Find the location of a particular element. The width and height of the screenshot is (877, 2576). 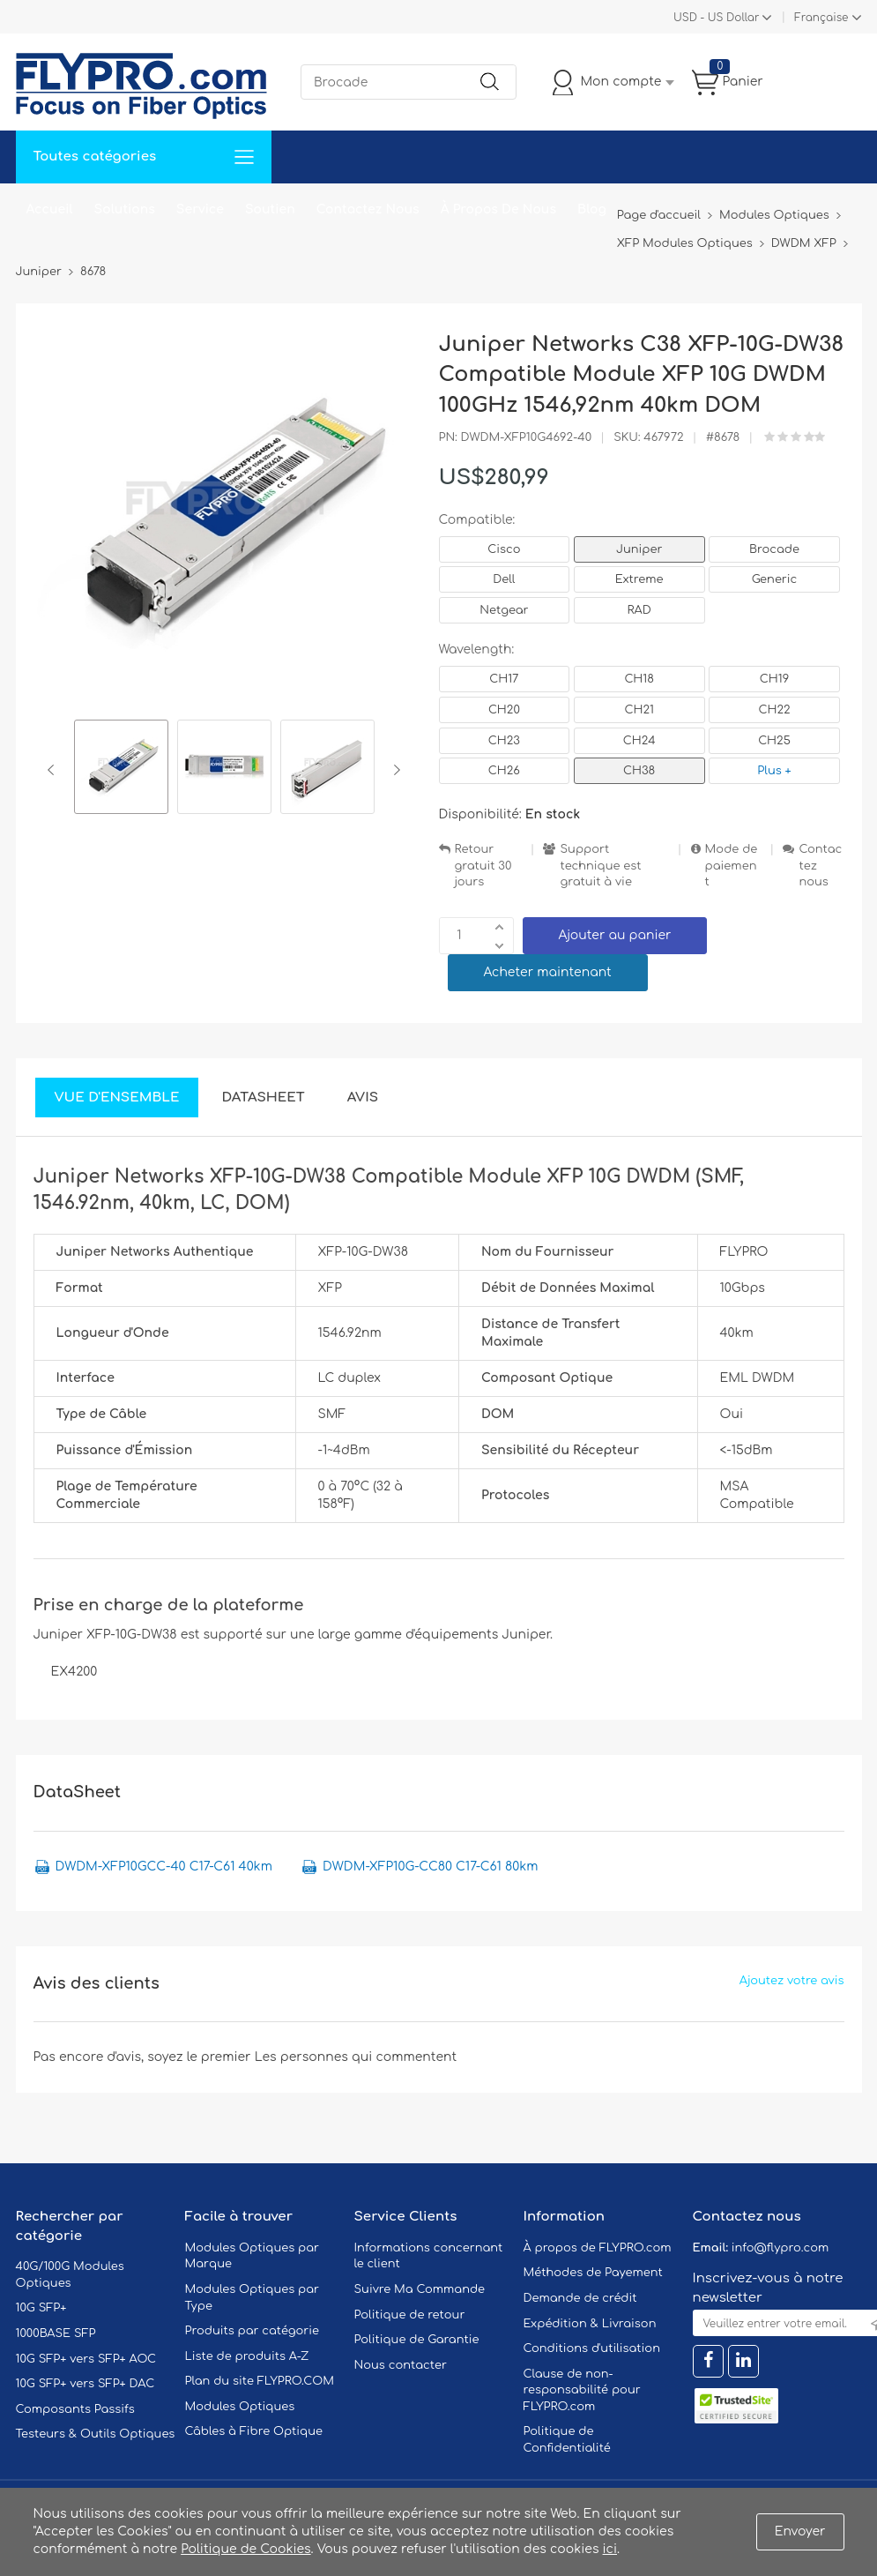

Suivre Ma Commande is located at coordinates (420, 2289).